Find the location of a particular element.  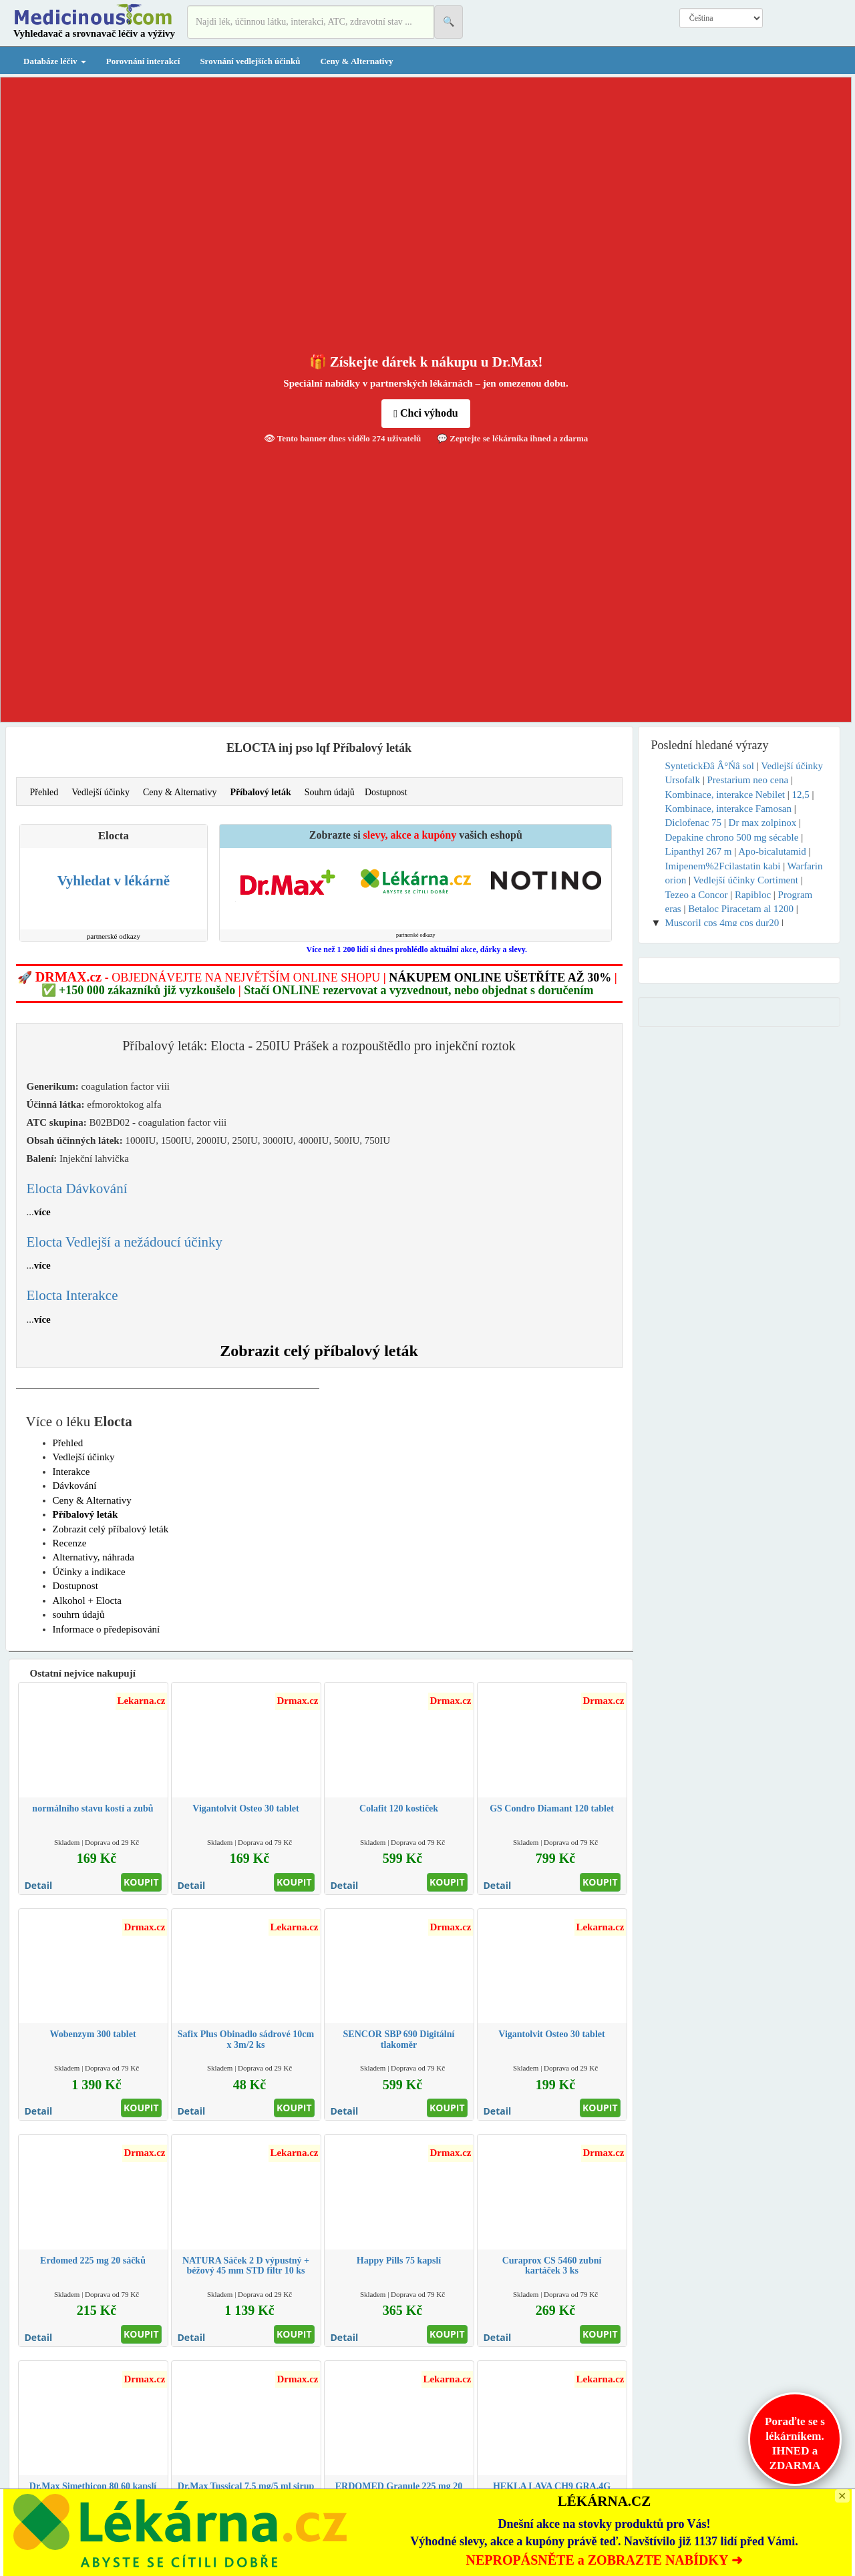

Alternativy, náhrada is located at coordinates (93, 1557).